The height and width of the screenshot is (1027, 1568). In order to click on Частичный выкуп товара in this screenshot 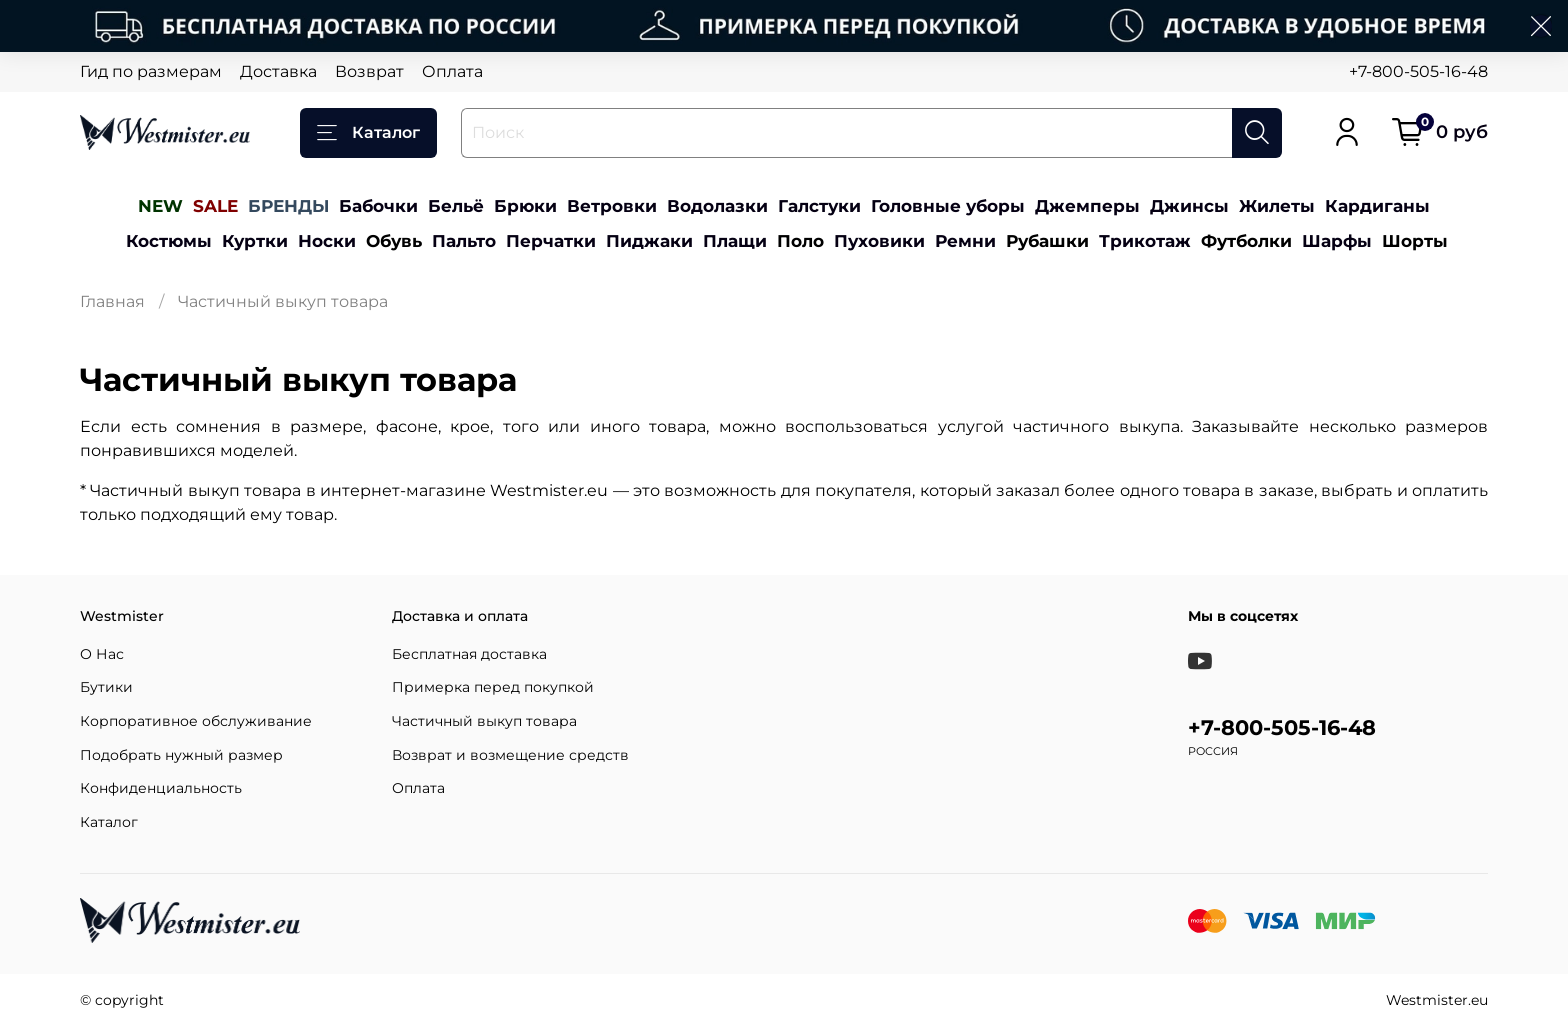, I will do `click(484, 721)`.